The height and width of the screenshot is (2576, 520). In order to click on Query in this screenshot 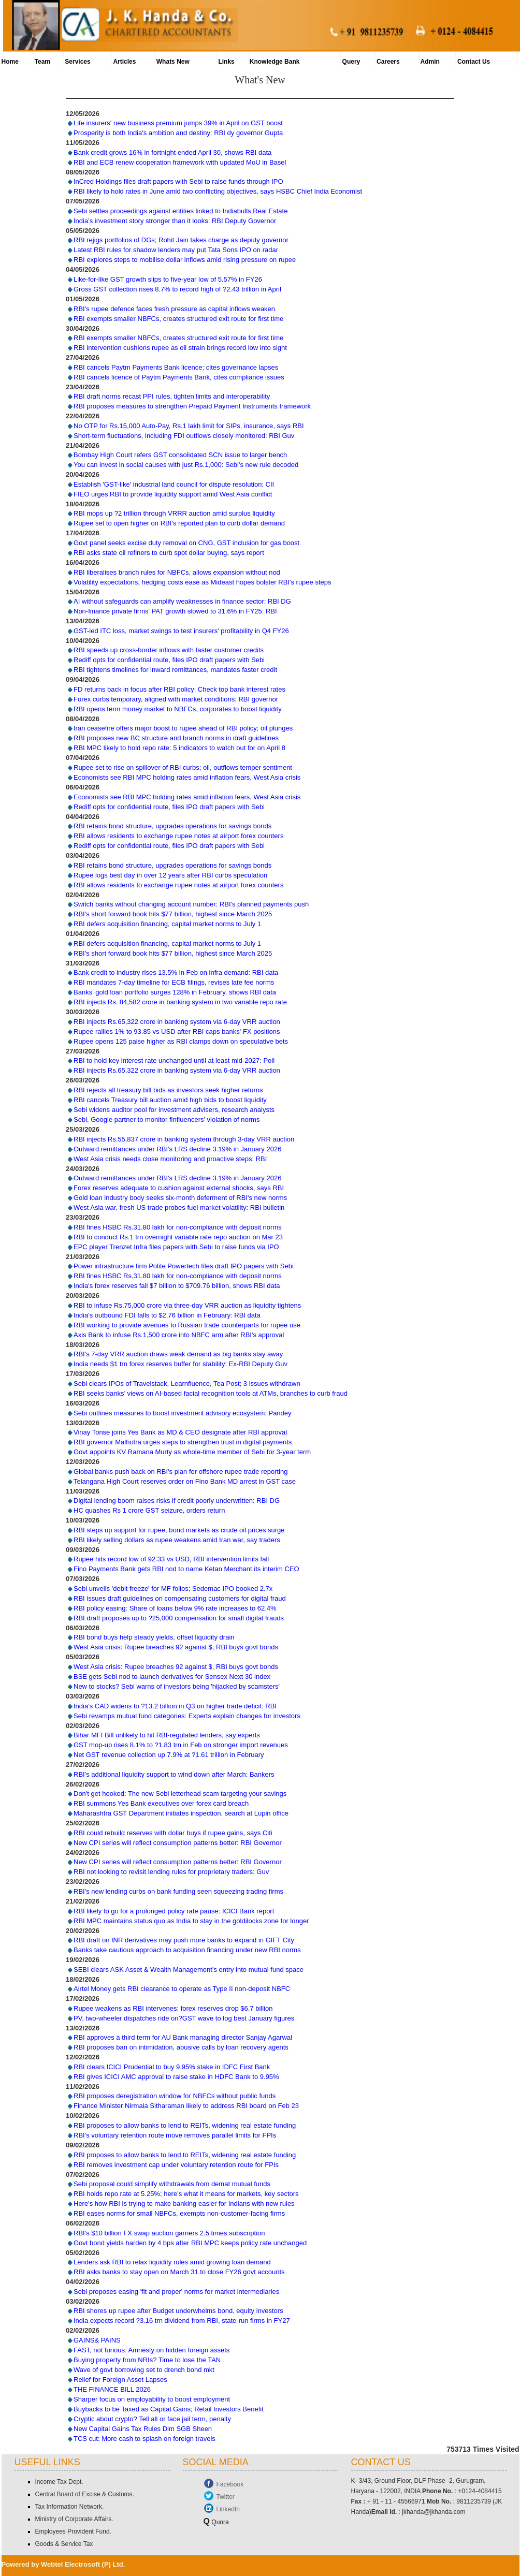, I will do `click(351, 61)`.